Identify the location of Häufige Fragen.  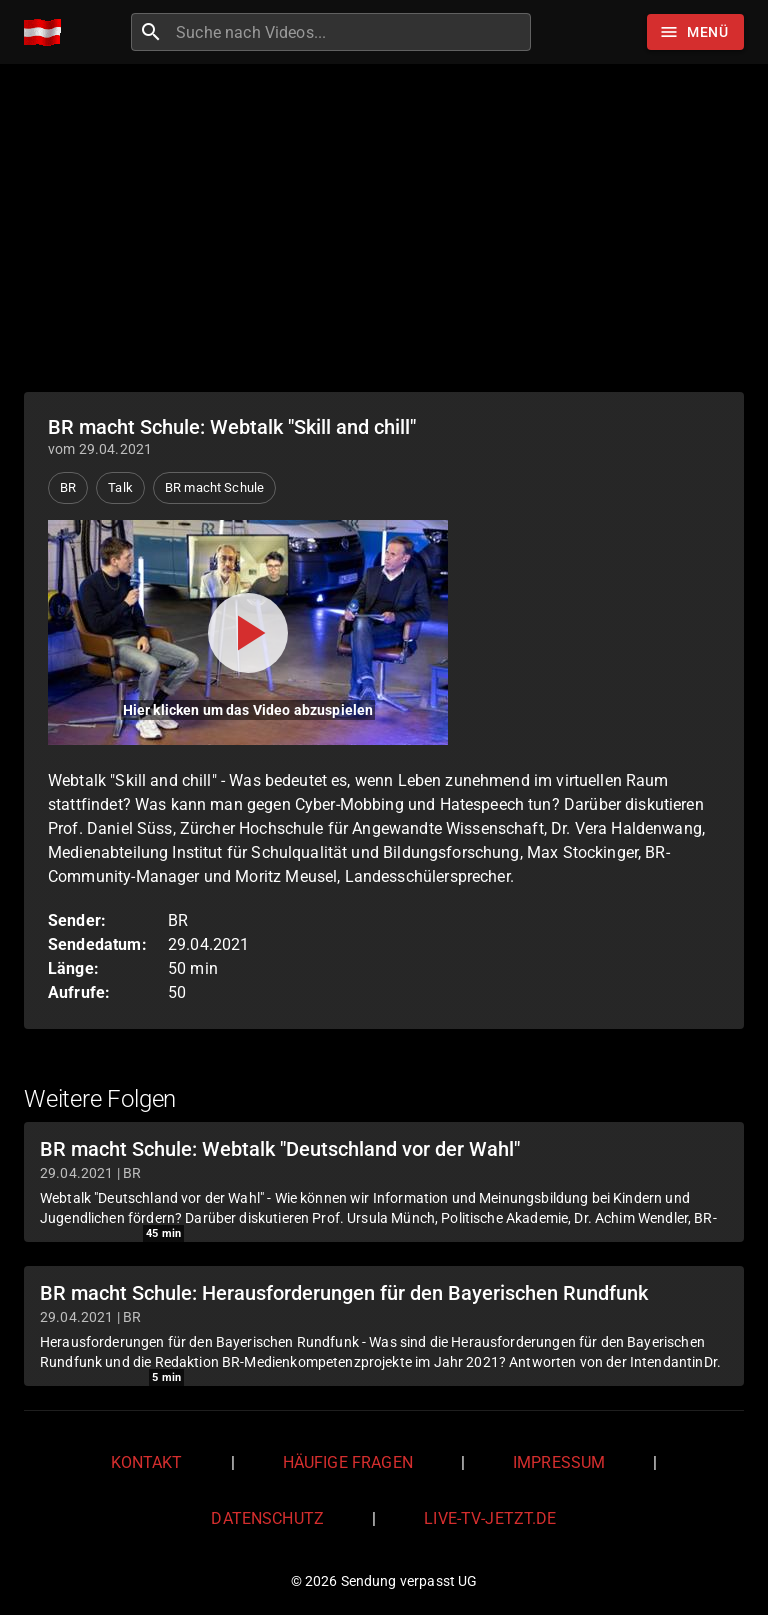
(348, 1462).